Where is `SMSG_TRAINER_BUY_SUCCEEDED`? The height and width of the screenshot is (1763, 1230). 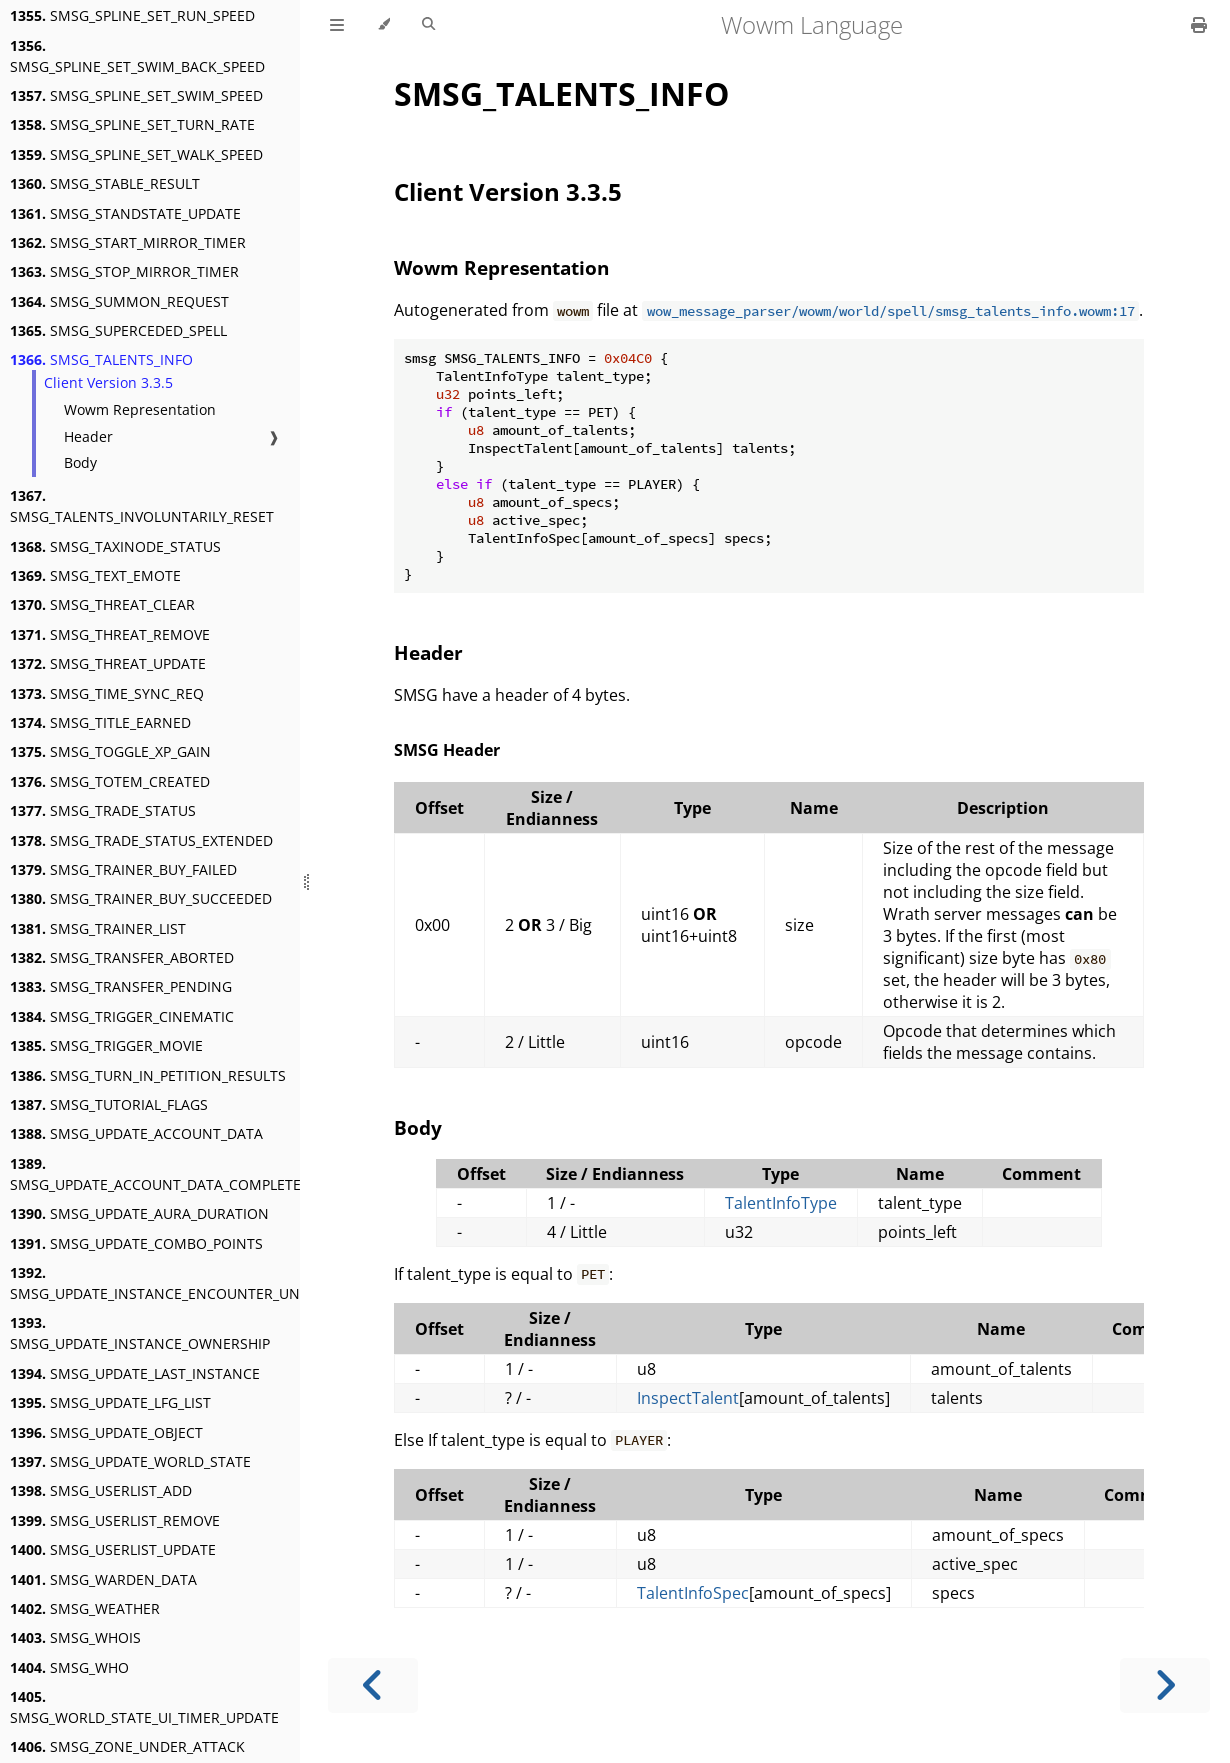 SMSG_TRAINER_BUY_SUCCEEDED is located at coordinates (141, 898).